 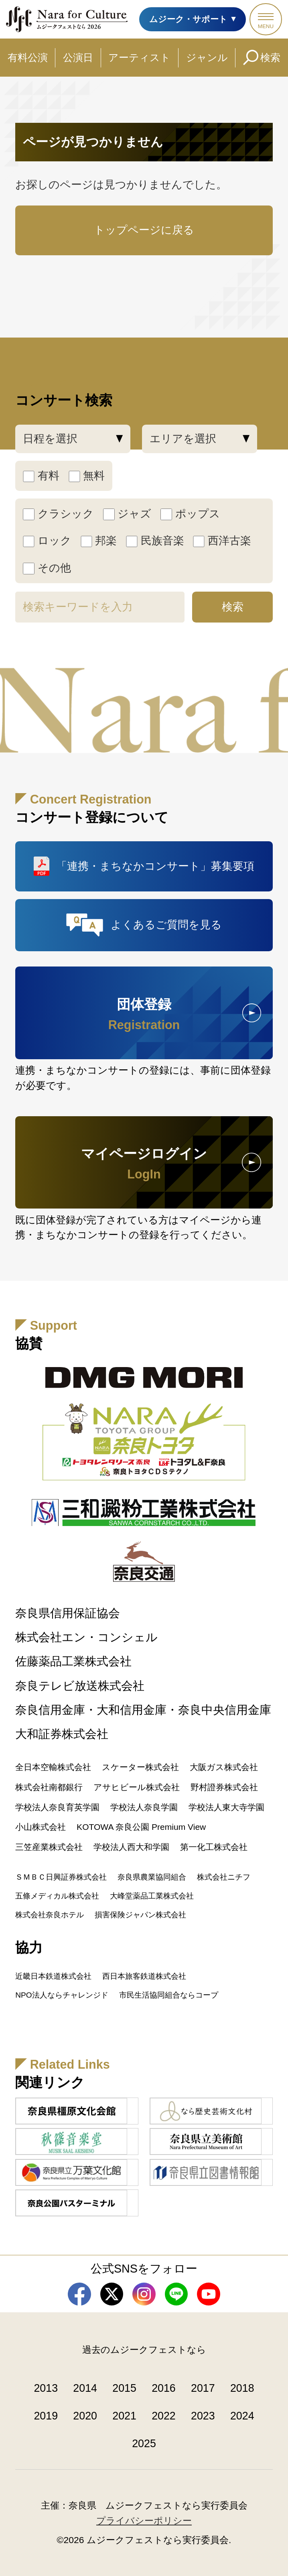 What do you see at coordinates (144, 1014) in the screenshot?
I see `団体登録` at bounding box center [144, 1014].